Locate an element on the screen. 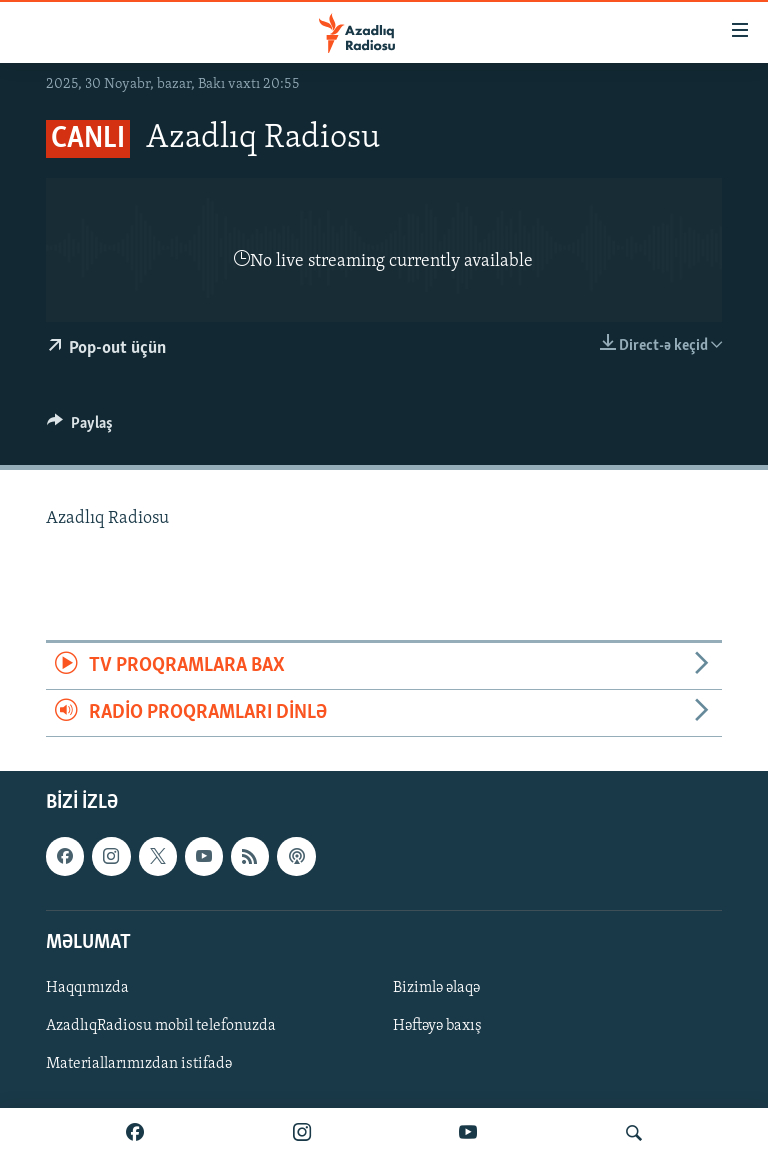  Haqqımızda is located at coordinates (87, 988).